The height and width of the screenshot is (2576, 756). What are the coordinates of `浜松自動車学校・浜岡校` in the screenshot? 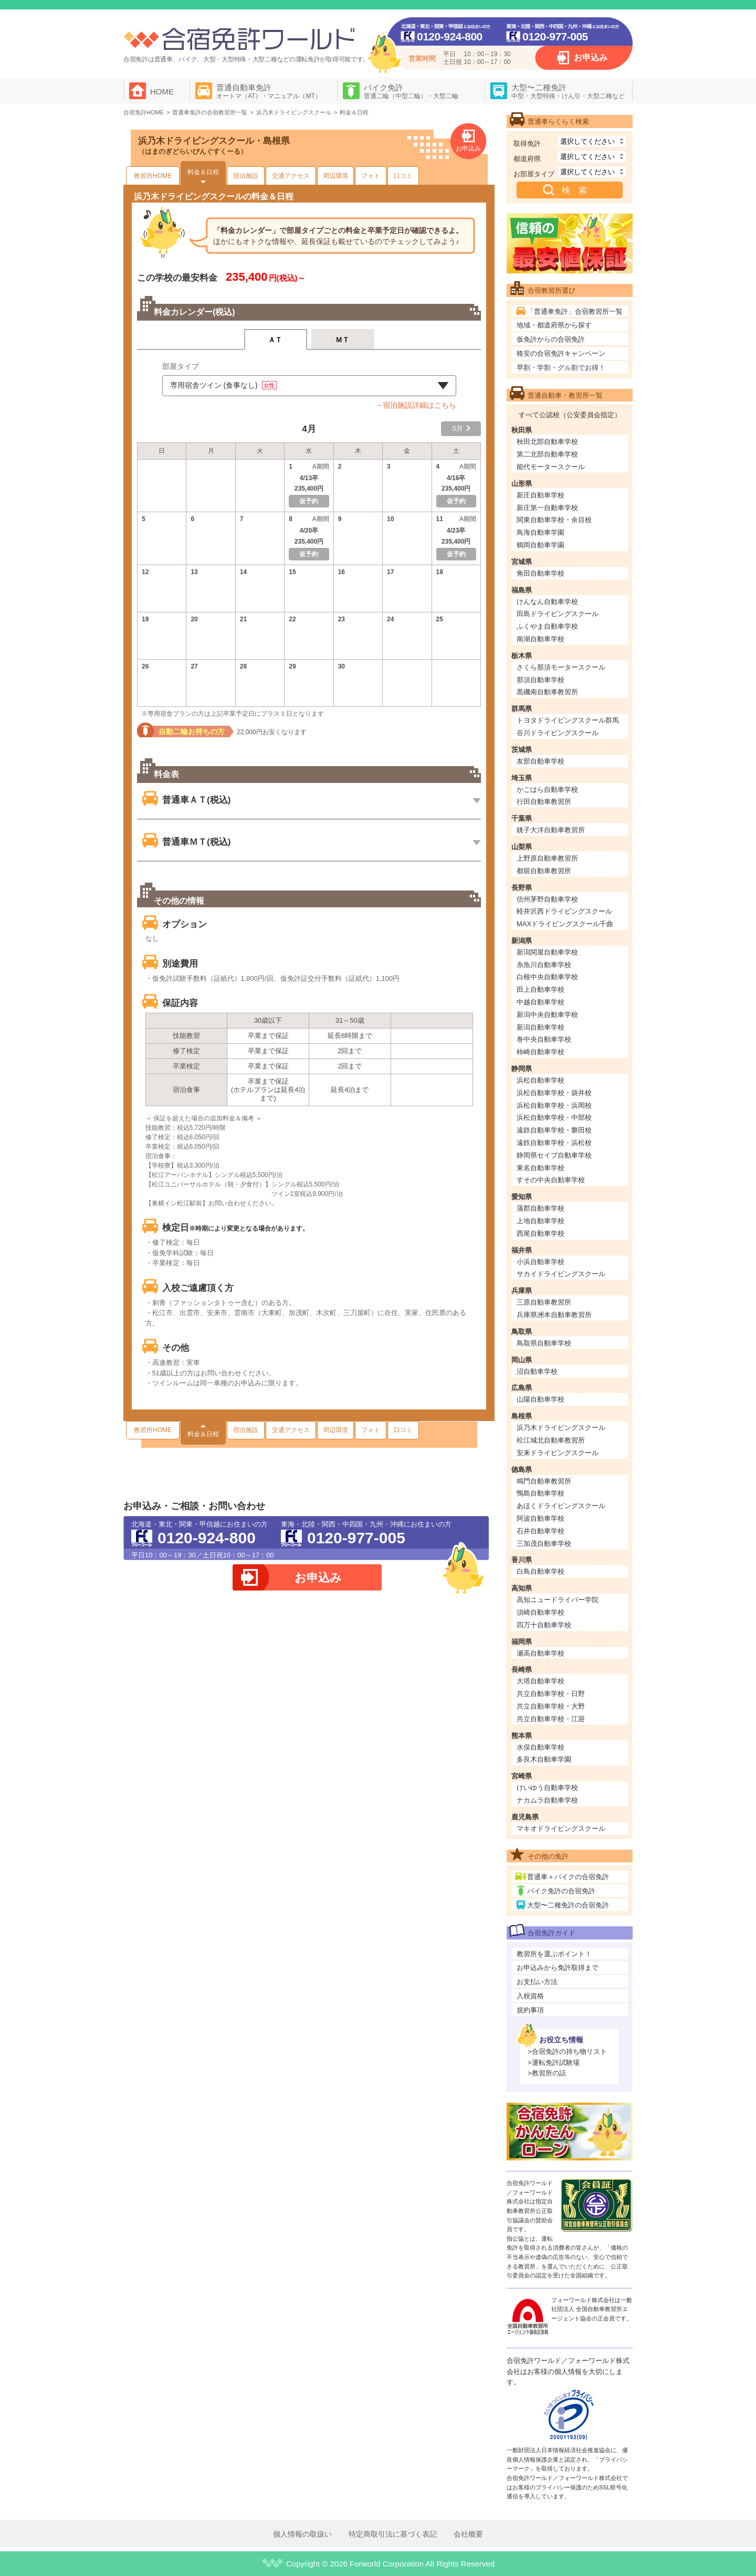 It's located at (554, 1105).